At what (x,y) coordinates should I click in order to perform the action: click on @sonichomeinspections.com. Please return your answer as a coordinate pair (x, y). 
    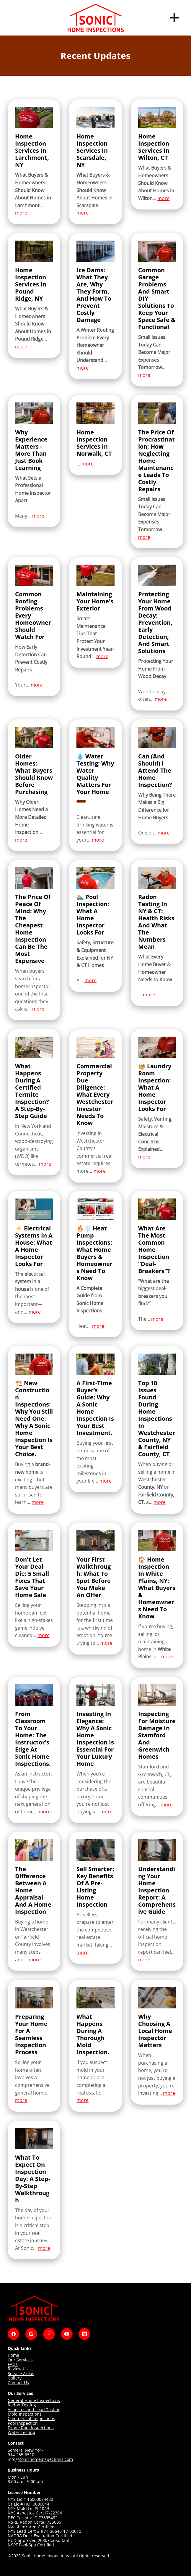
    Looking at the image, I should click on (44, 2459).